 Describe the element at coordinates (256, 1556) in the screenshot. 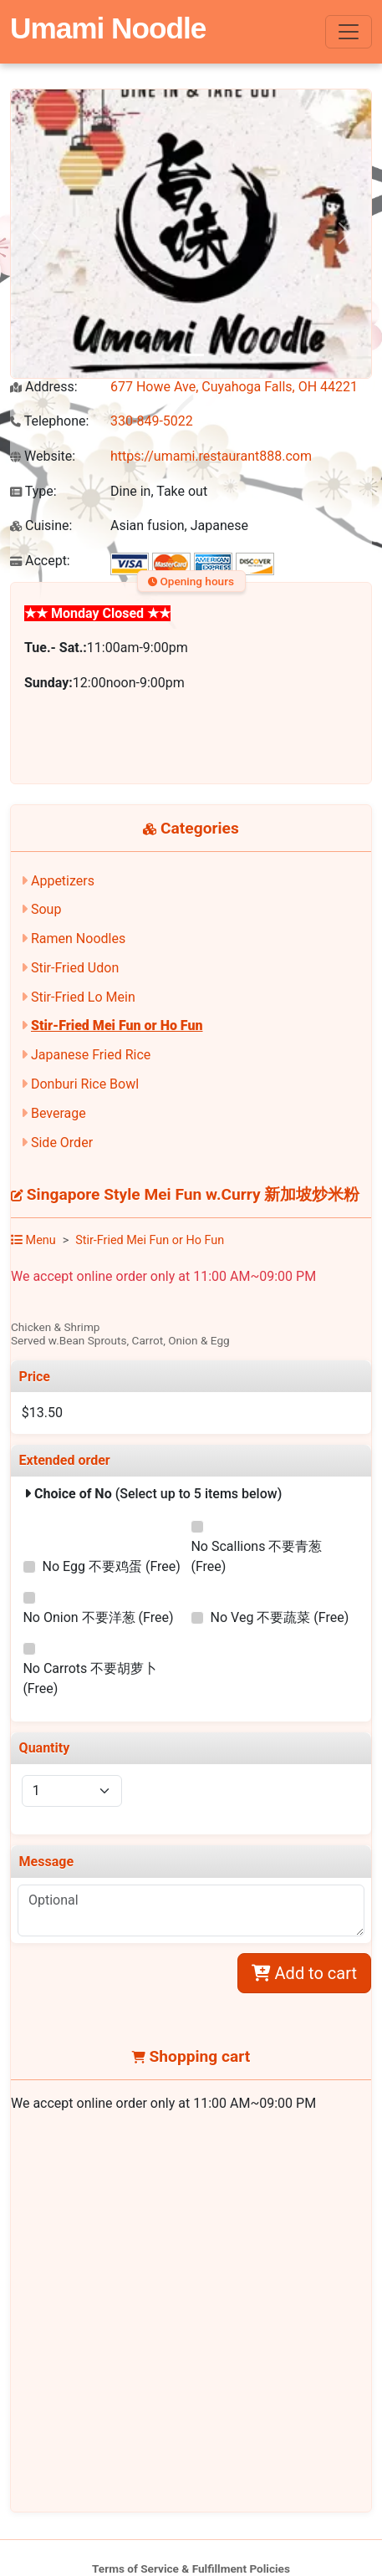

I see `No Scallions 不要青葱` at that location.